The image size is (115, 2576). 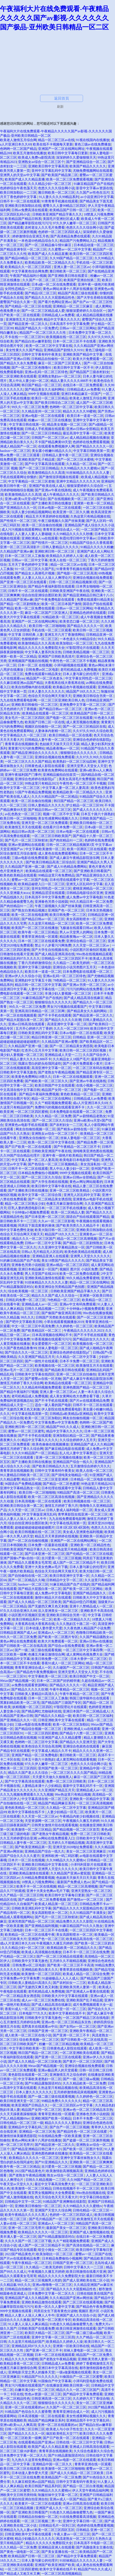 What do you see at coordinates (52, 1335) in the screenshot?
I see `日本高清视频在线网站不卡` at bounding box center [52, 1335].